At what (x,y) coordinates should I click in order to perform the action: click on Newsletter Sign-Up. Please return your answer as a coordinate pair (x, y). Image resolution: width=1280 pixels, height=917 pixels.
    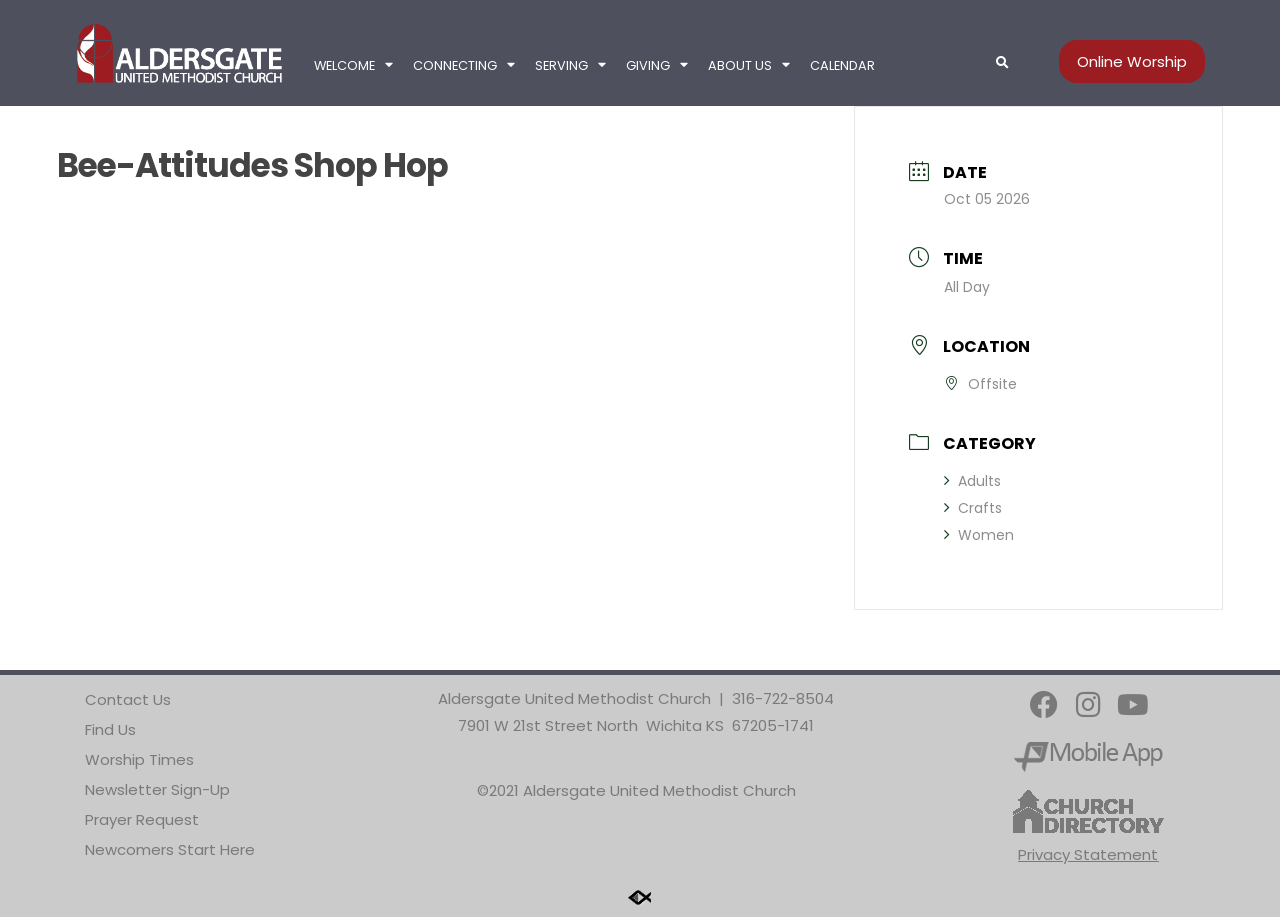
    Looking at the image, I should click on (157, 789).